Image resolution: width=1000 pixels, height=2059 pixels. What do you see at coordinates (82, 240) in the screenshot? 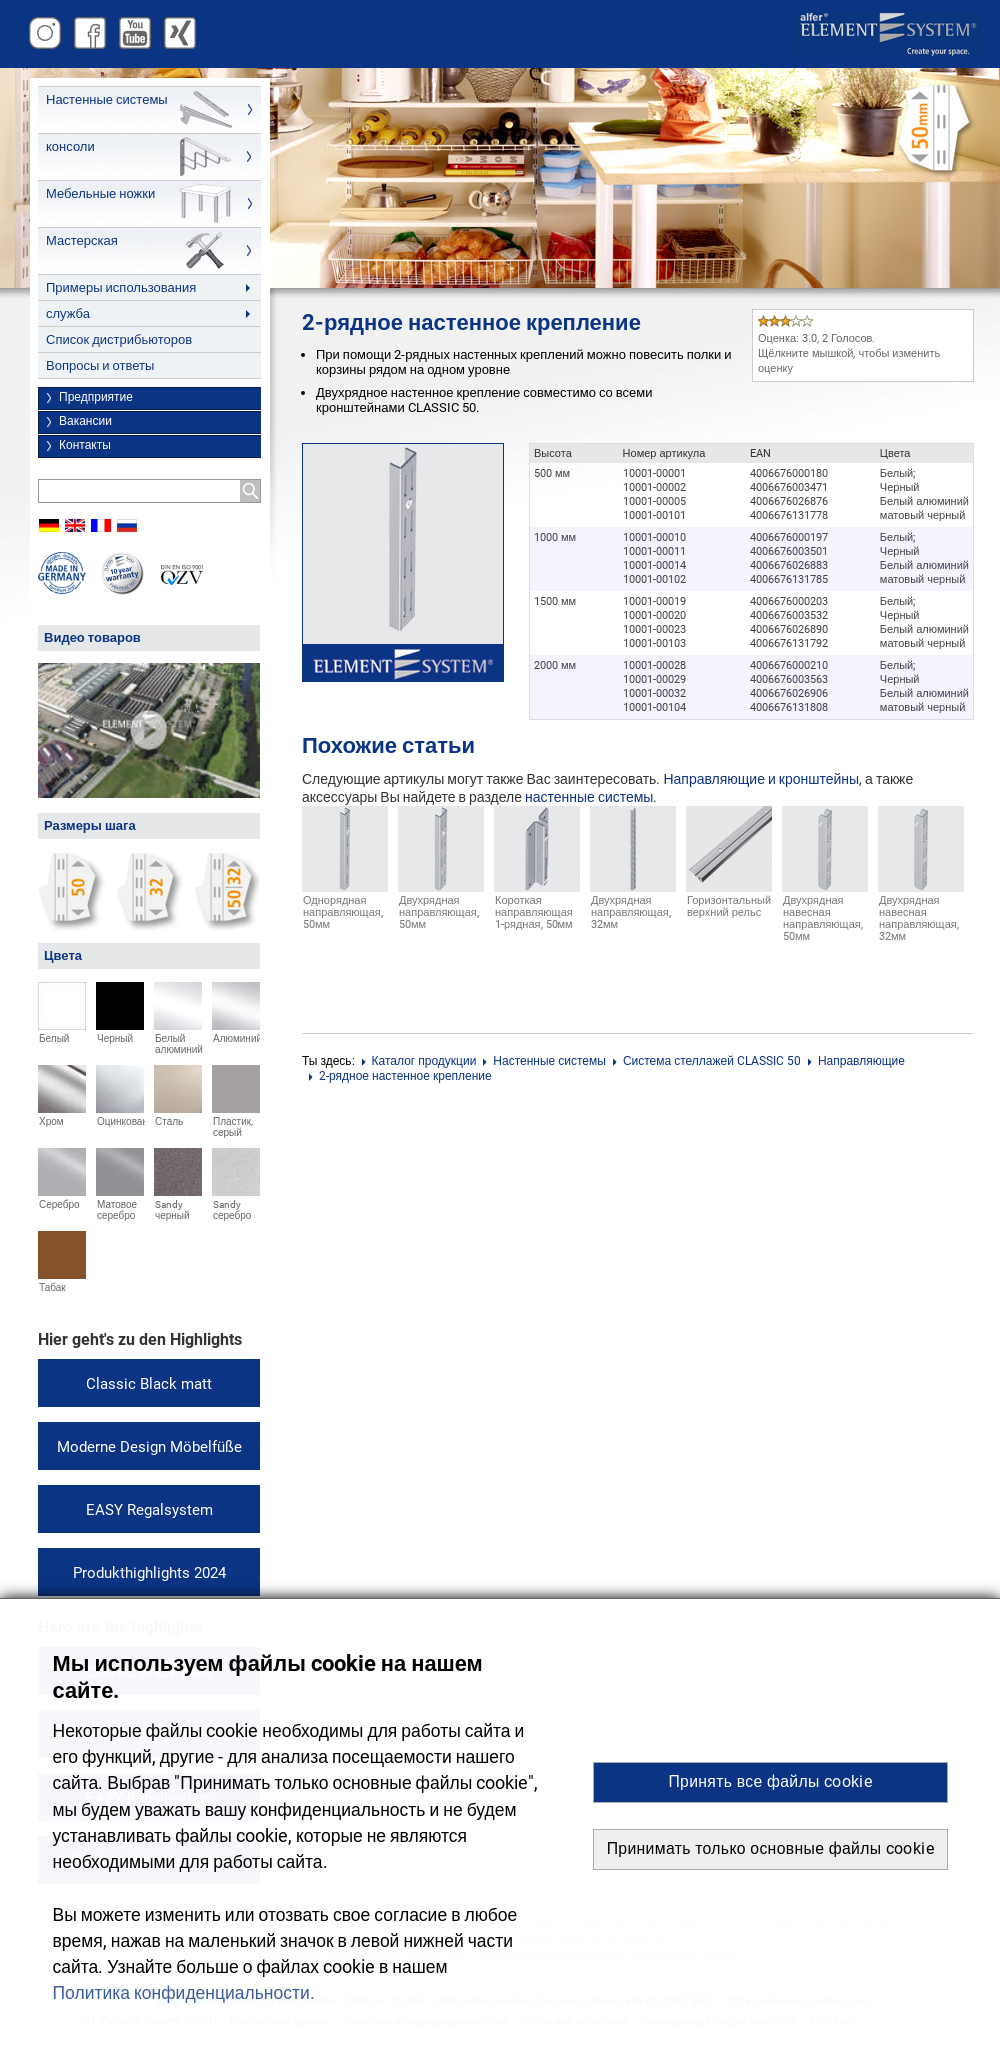
I see `Мастерская` at bounding box center [82, 240].